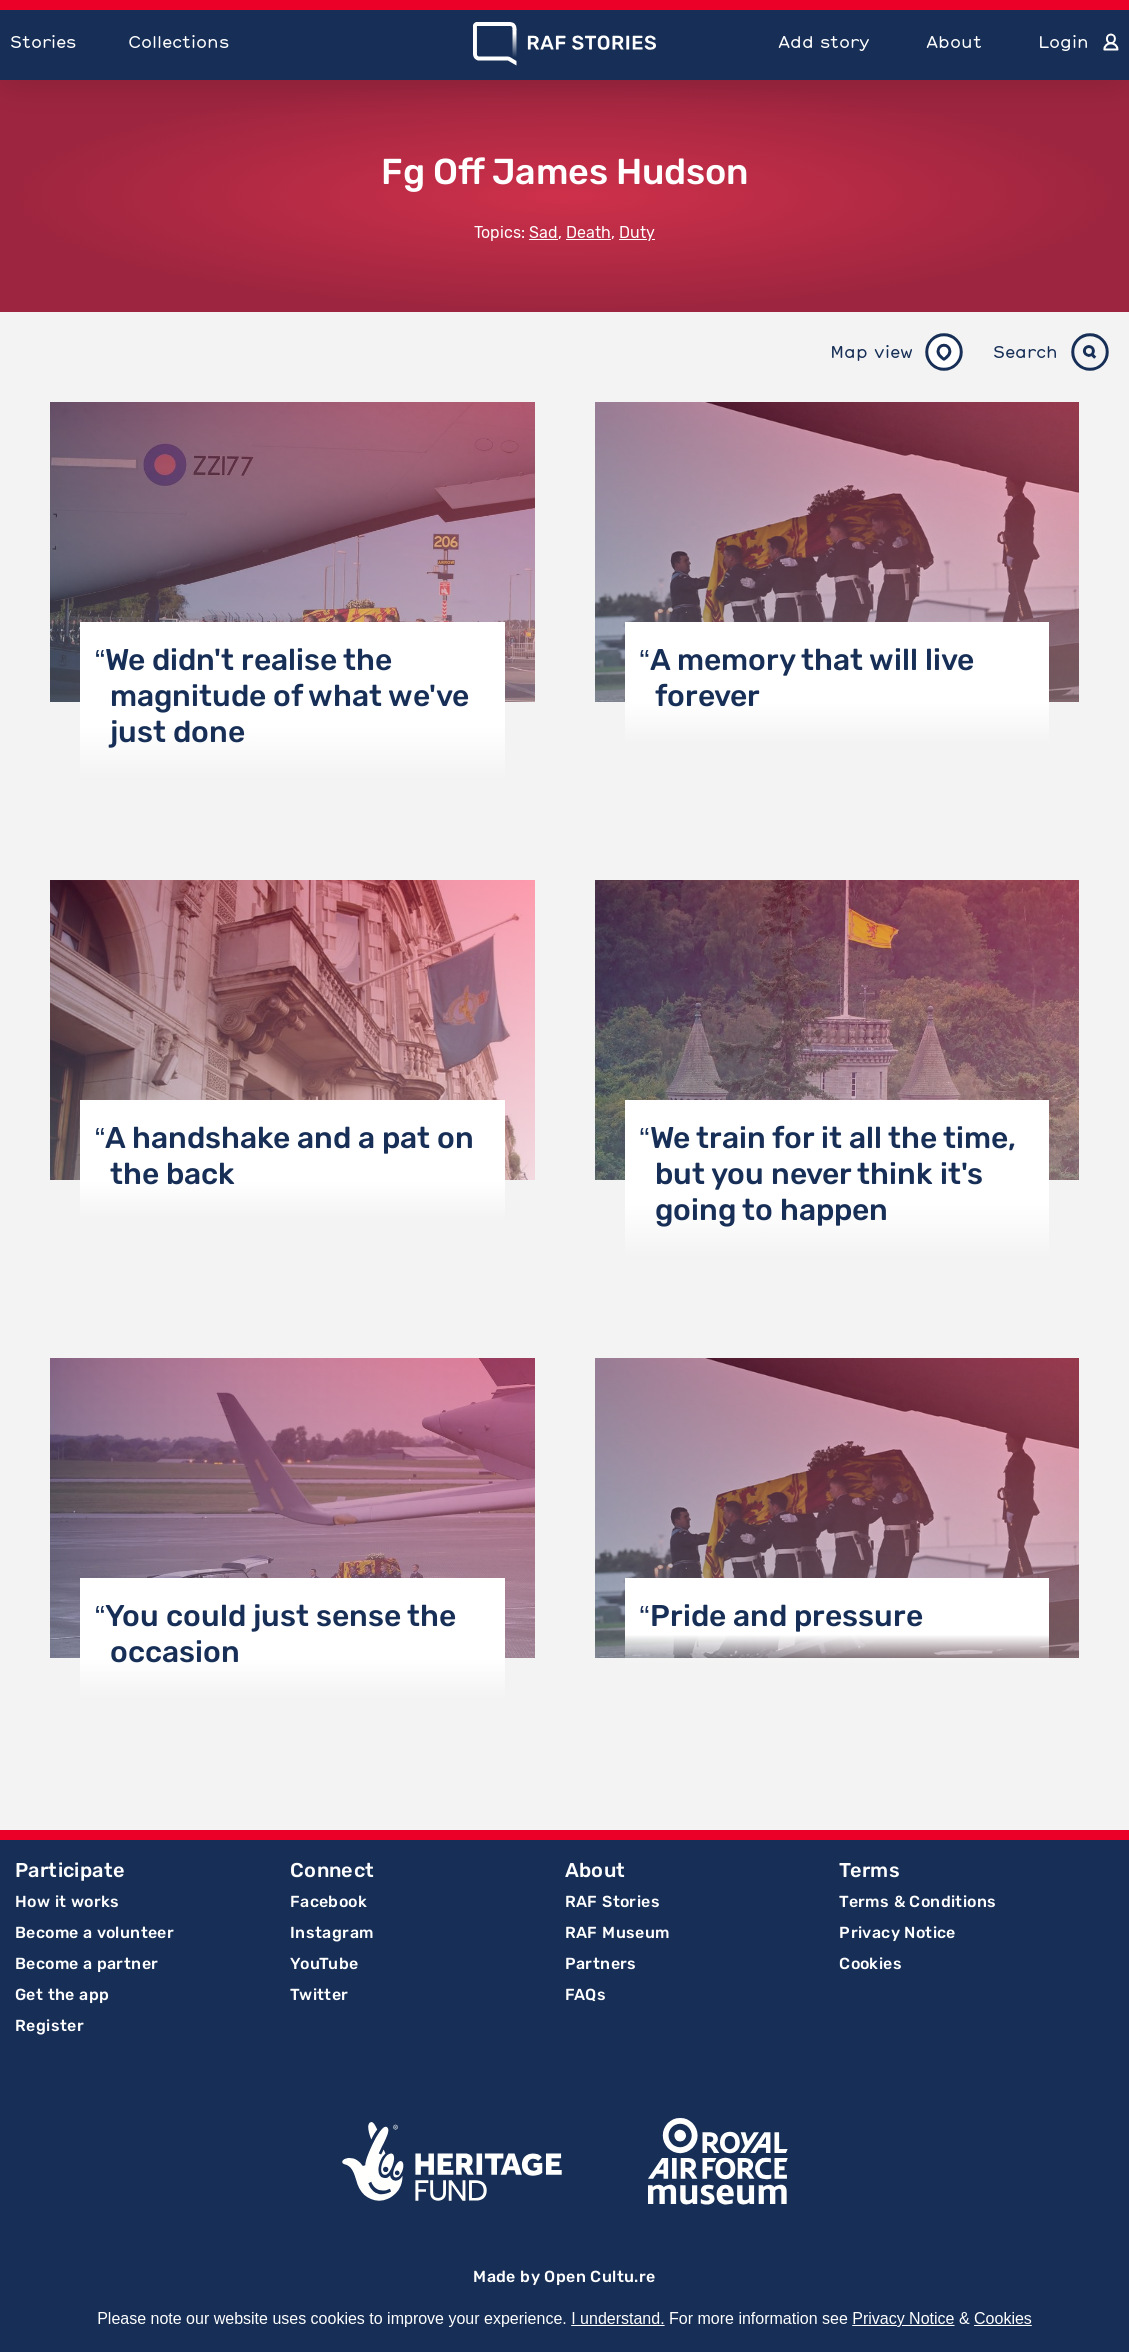 Image resolution: width=1129 pixels, height=2352 pixels. What do you see at coordinates (617, 2318) in the screenshot?
I see `I understand.` at bounding box center [617, 2318].